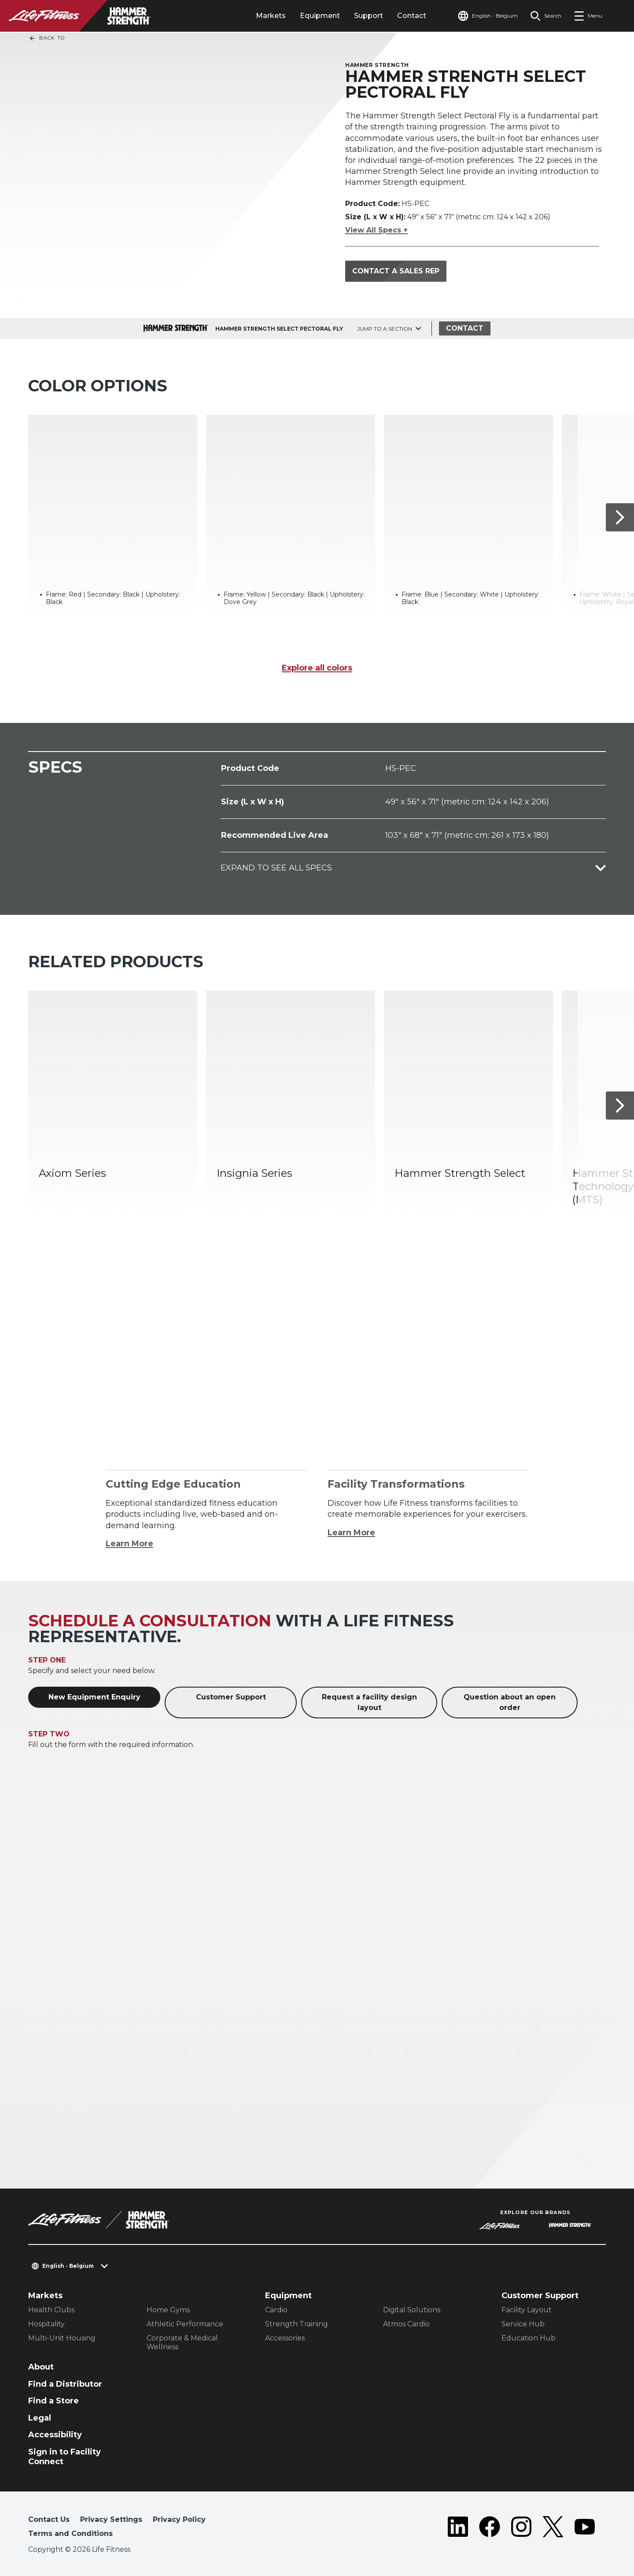  What do you see at coordinates (185, 2324) in the screenshot?
I see `Athletic Performance` at bounding box center [185, 2324].